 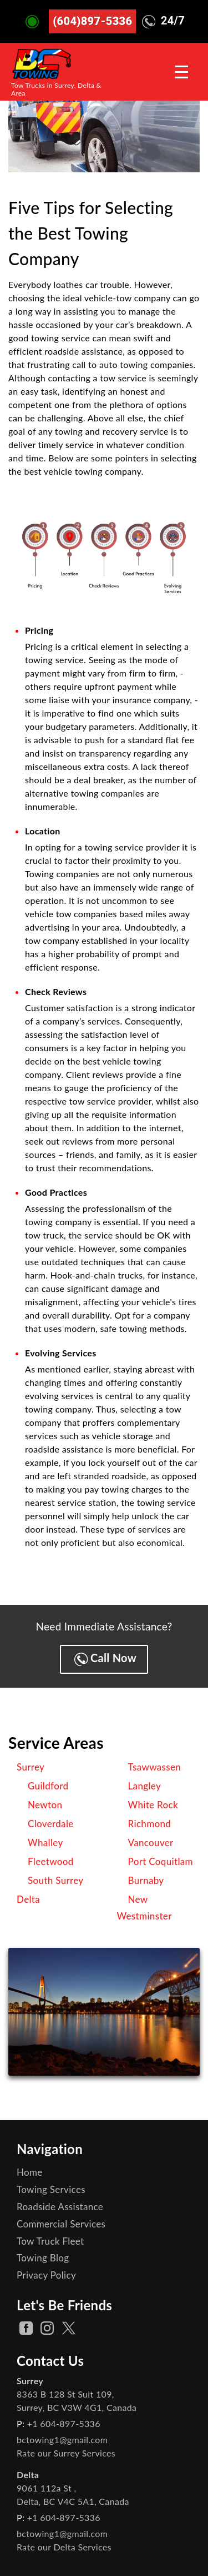 What do you see at coordinates (28, 1899) in the screenshot?
I see `Delta` at bounding box center [28, 1899].